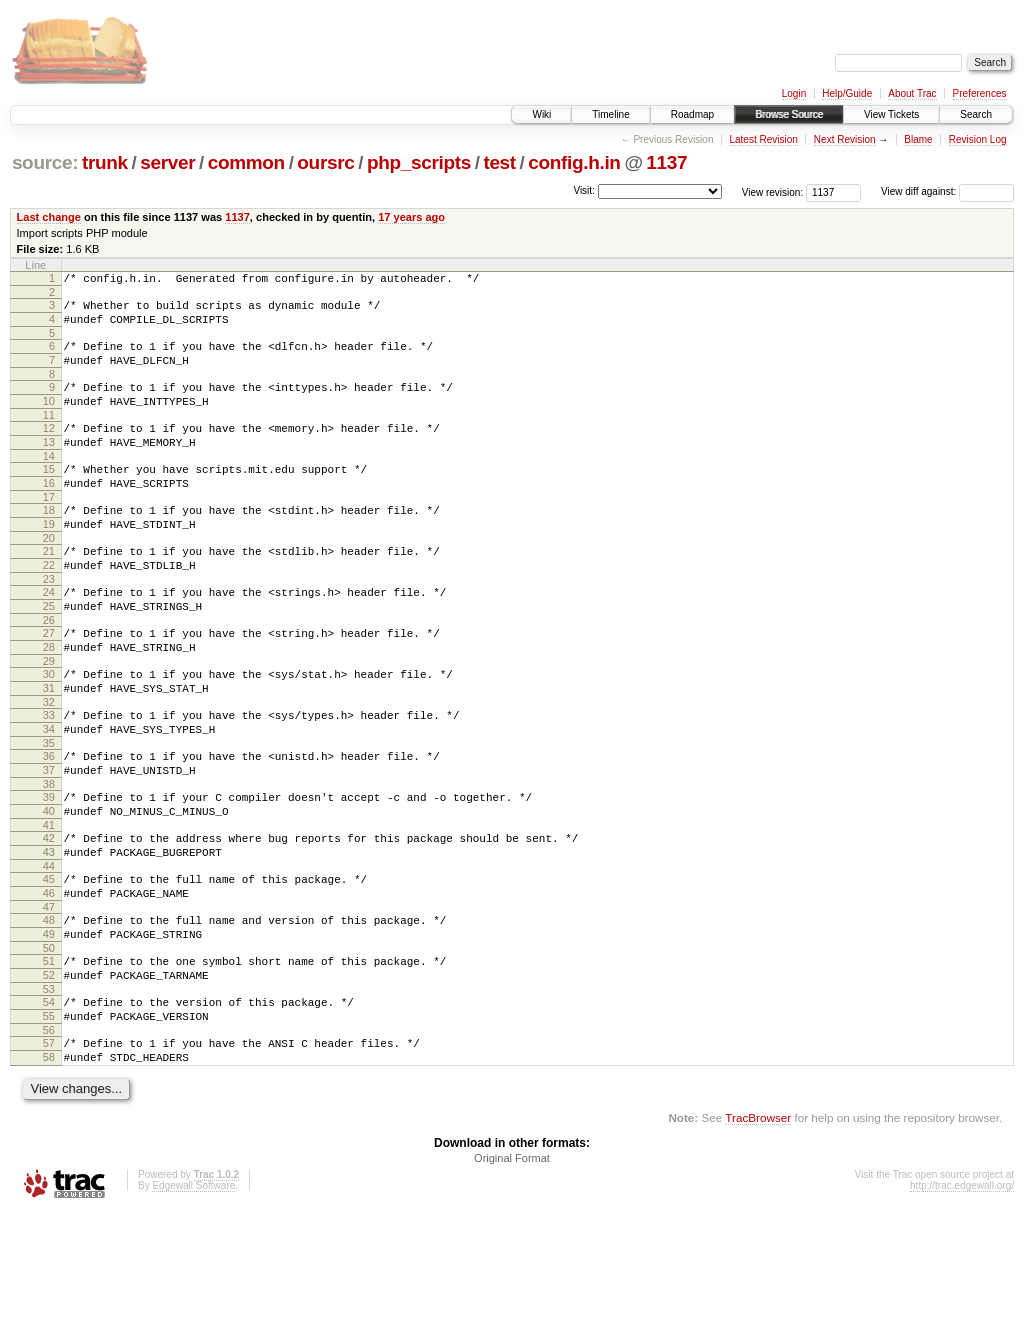  Describe the element at coordinates (49, 577) in the screenshot. I see `20` at that location.